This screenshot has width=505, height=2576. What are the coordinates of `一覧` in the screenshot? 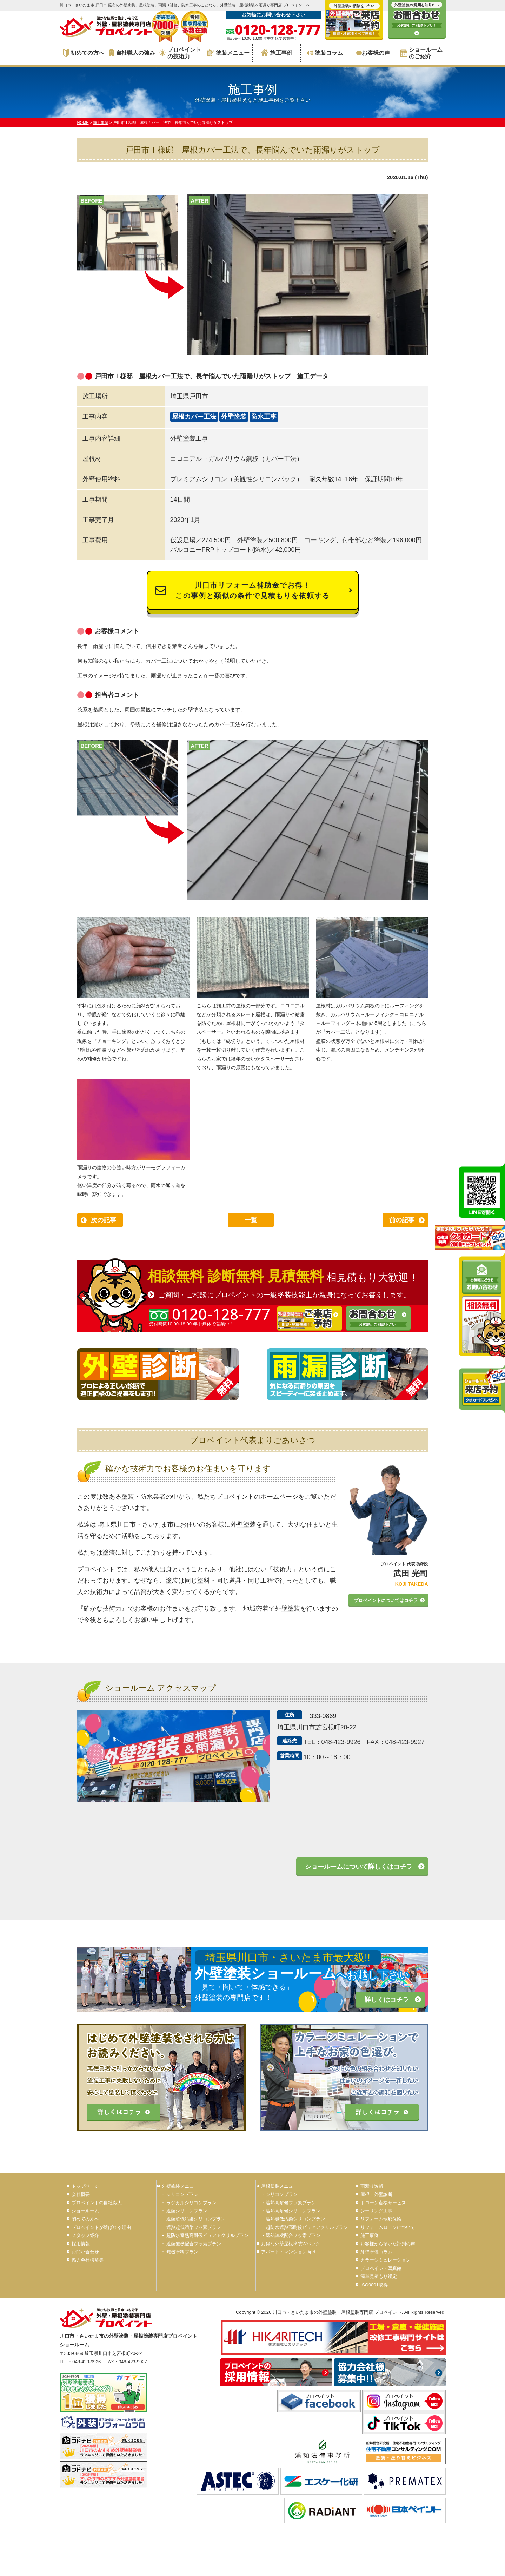 It's located at (251, 1220).